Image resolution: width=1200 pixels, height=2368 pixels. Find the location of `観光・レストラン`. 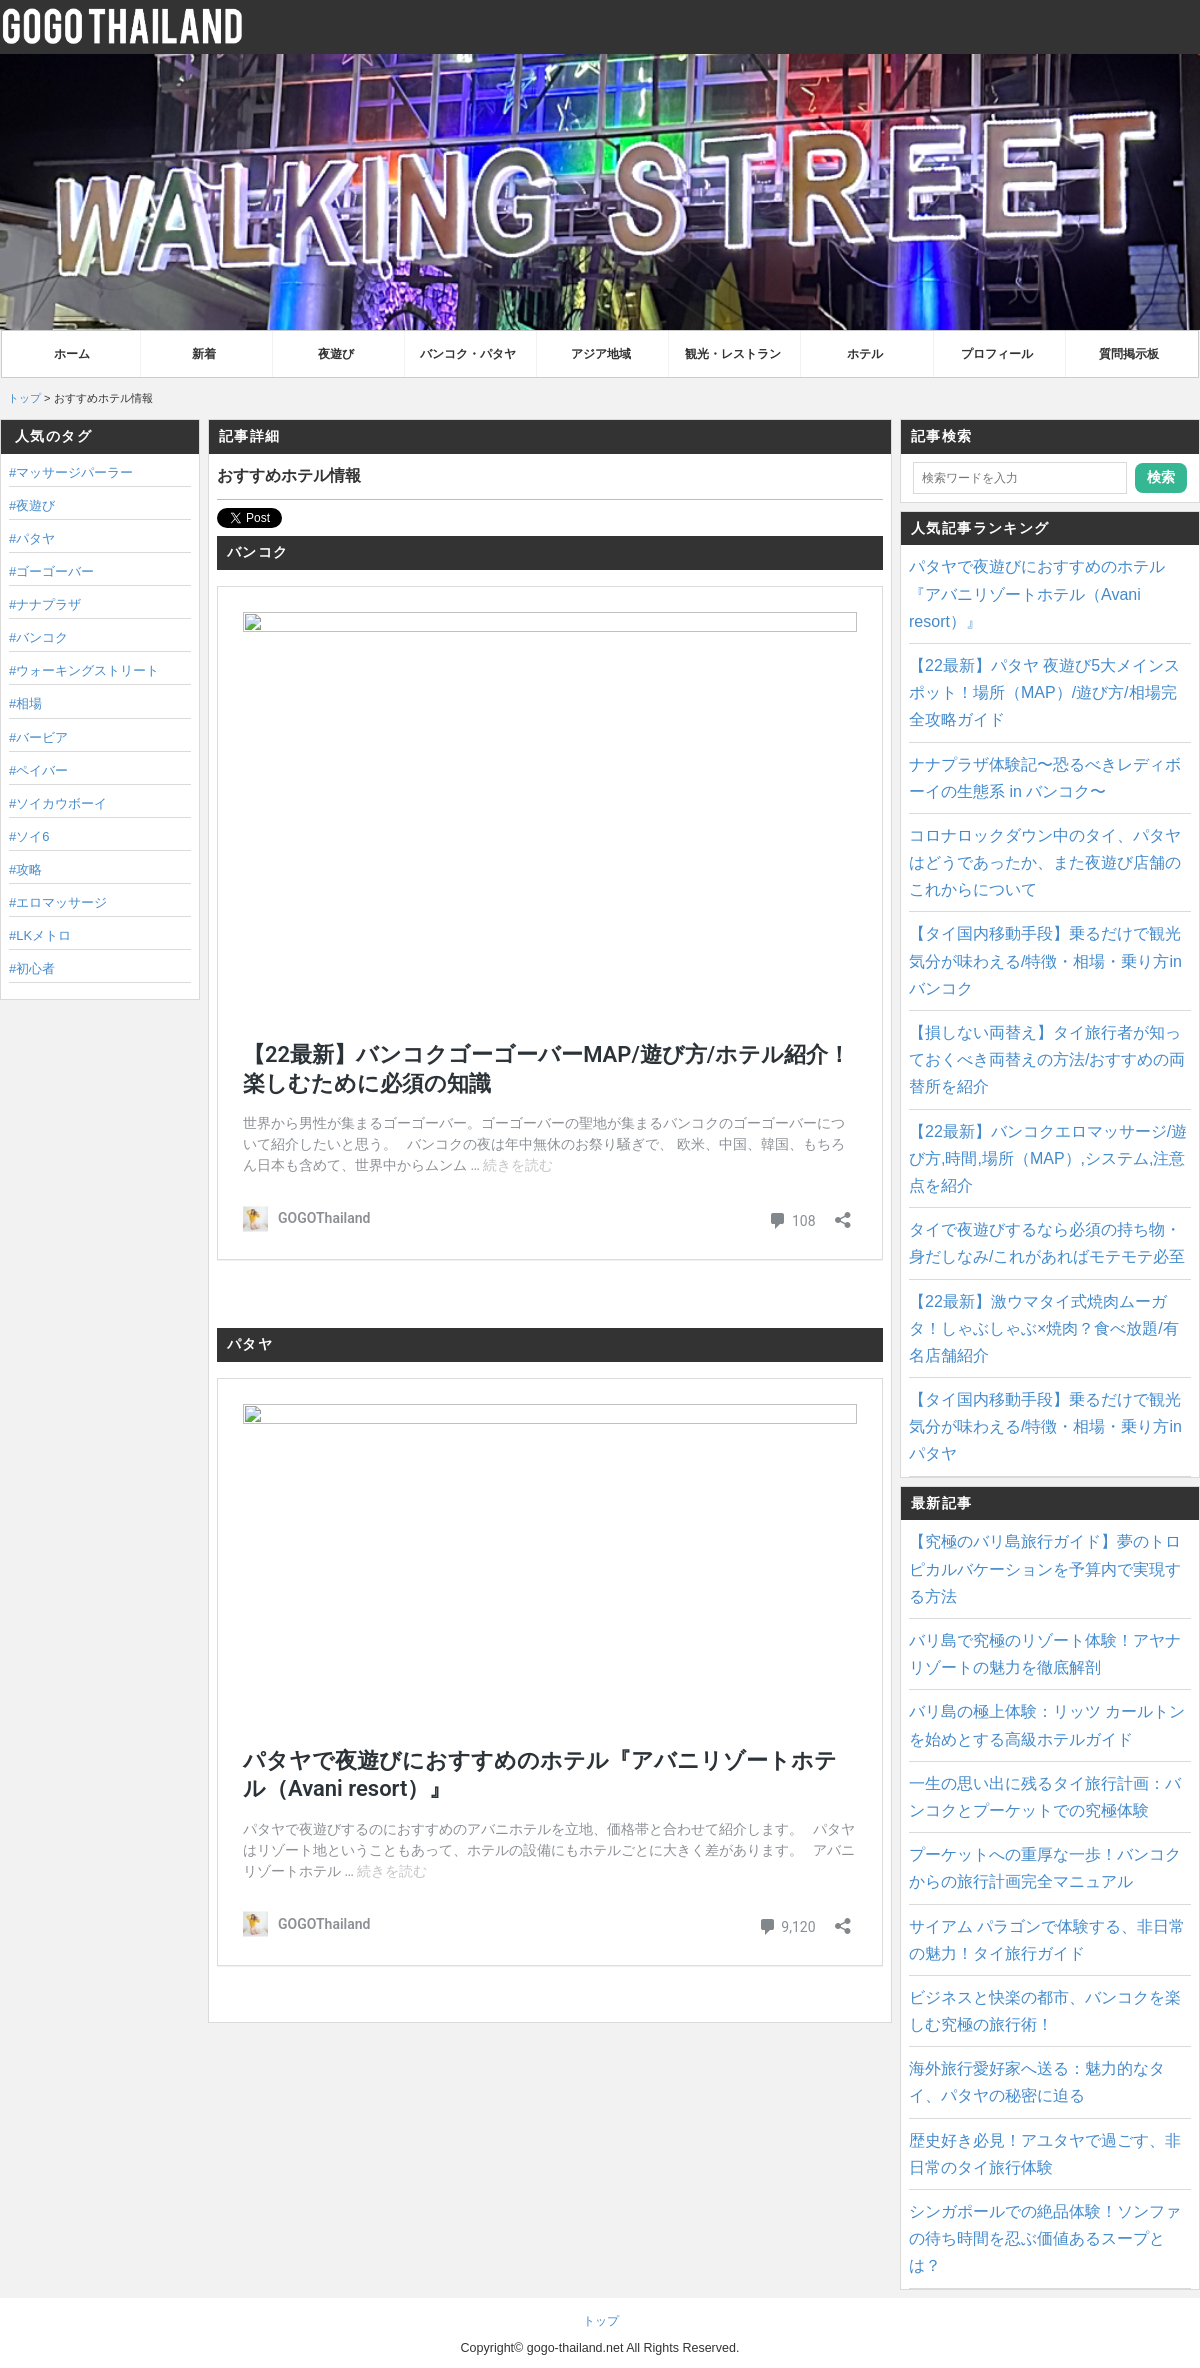

観光・レストラン is located at coordinates (733, 354).